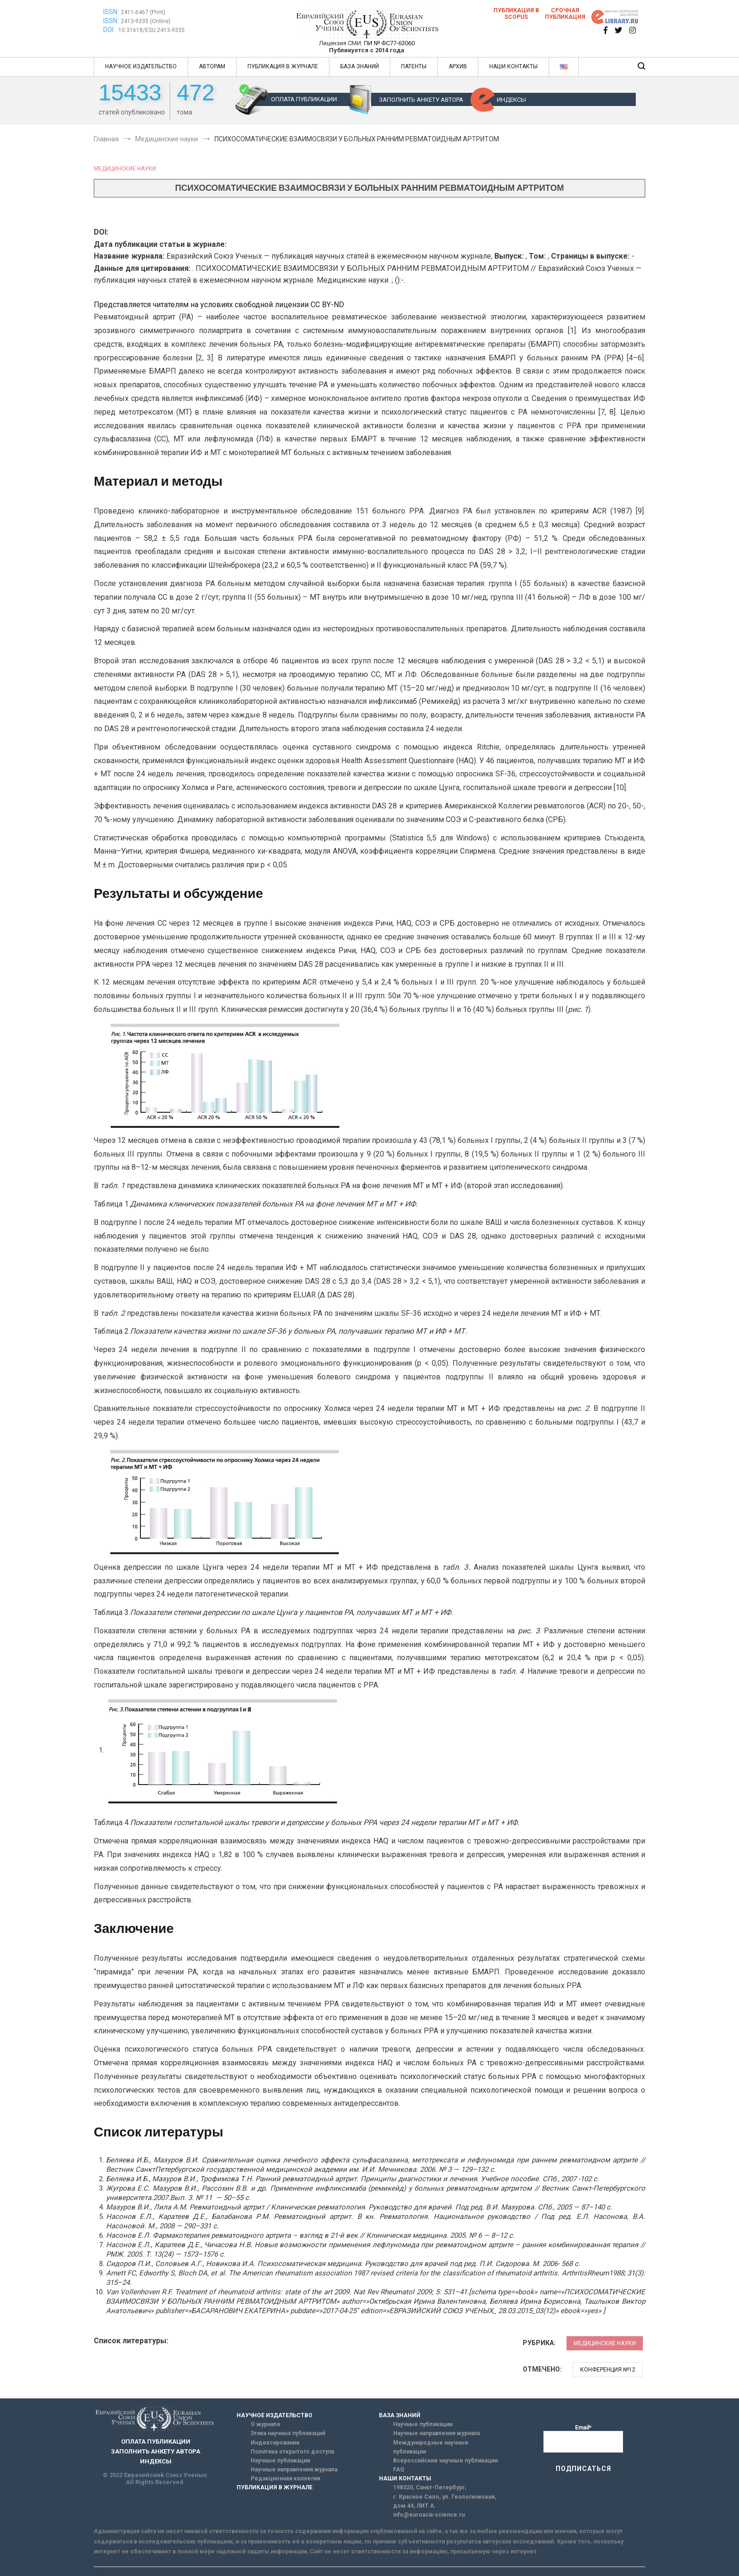 This screenshot has width=739, height=2576. What do you see at coordinates (513, 66) in the screenshot?
I see `НАШИ КОНТАКТЫ` at bounding box center [513, 66].